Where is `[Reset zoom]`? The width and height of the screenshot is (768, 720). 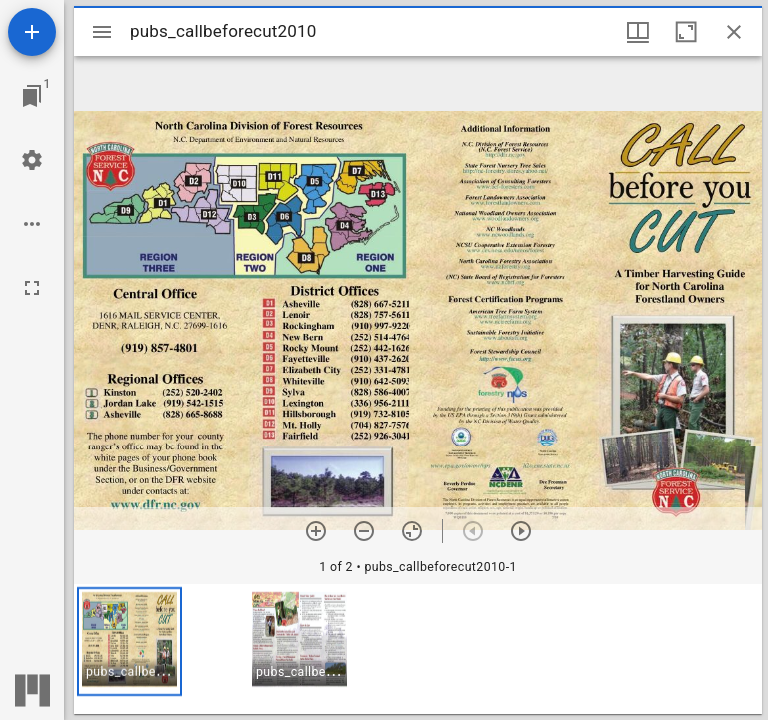
[Reset zoom] is located at coordinates (412, 531).